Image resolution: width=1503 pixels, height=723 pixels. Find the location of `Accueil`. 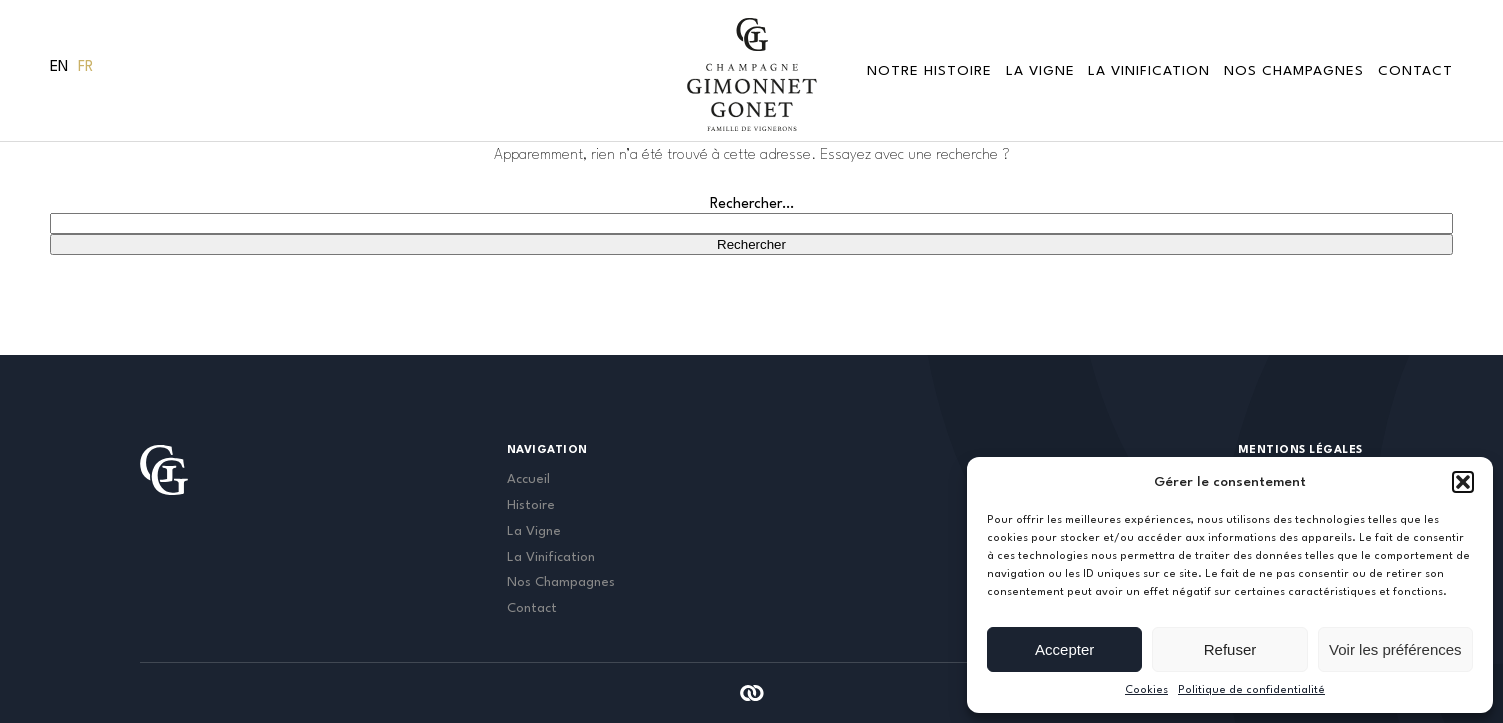

Accueil is located at coordinates (528, 479).